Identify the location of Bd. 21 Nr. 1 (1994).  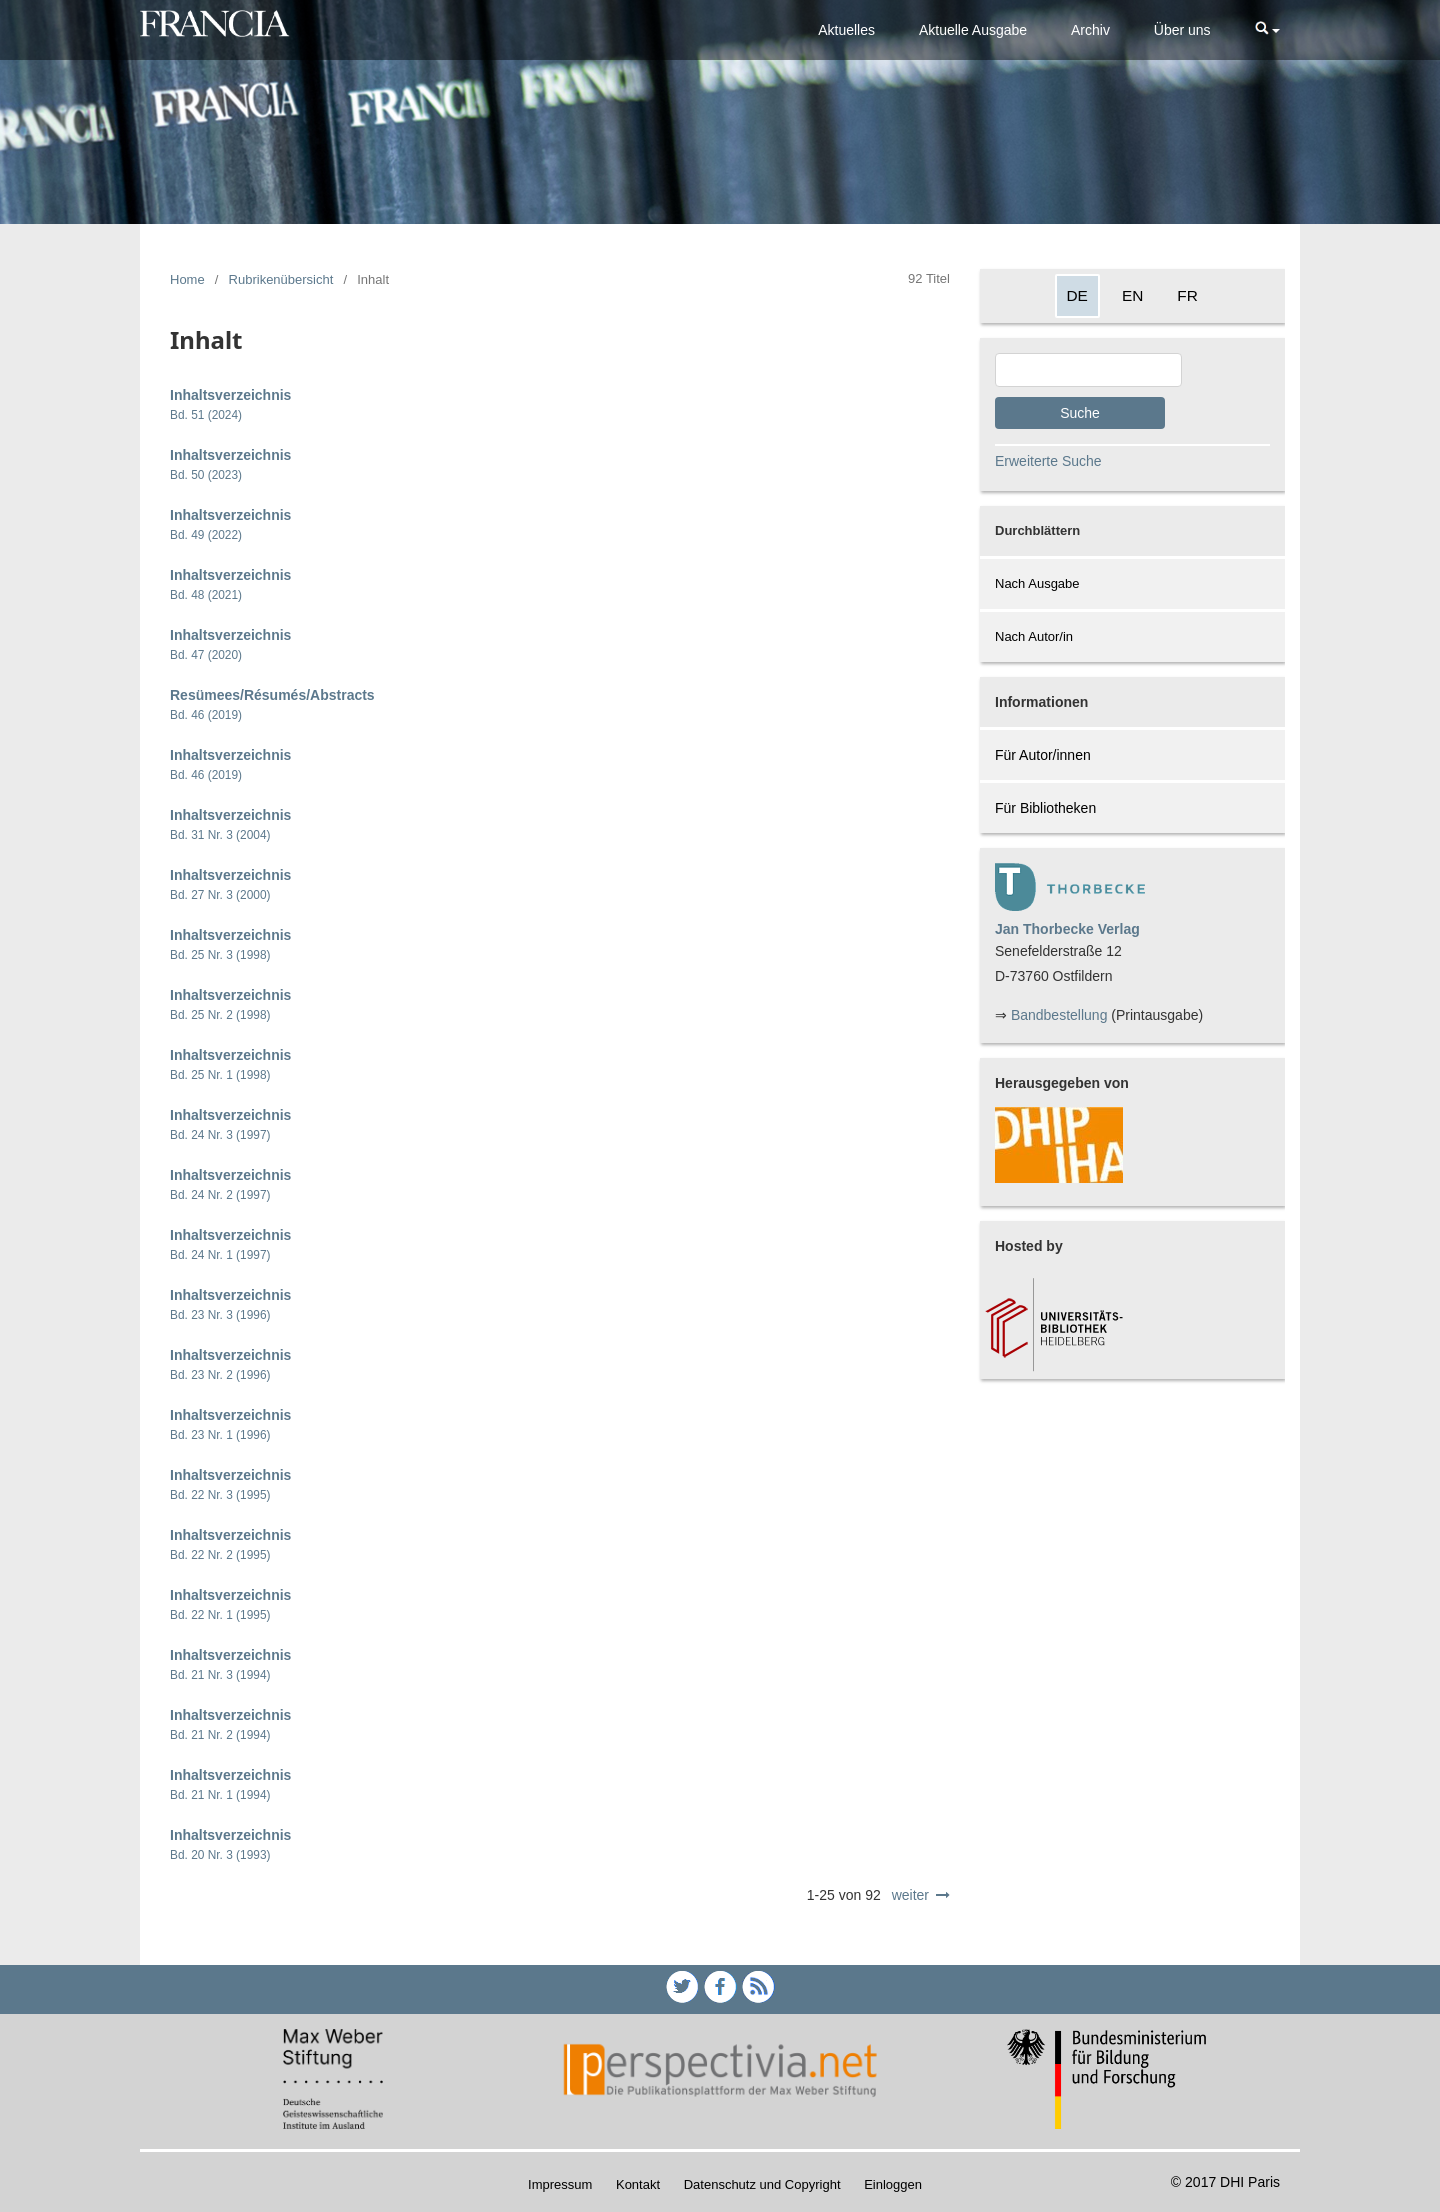
(220, 1795).